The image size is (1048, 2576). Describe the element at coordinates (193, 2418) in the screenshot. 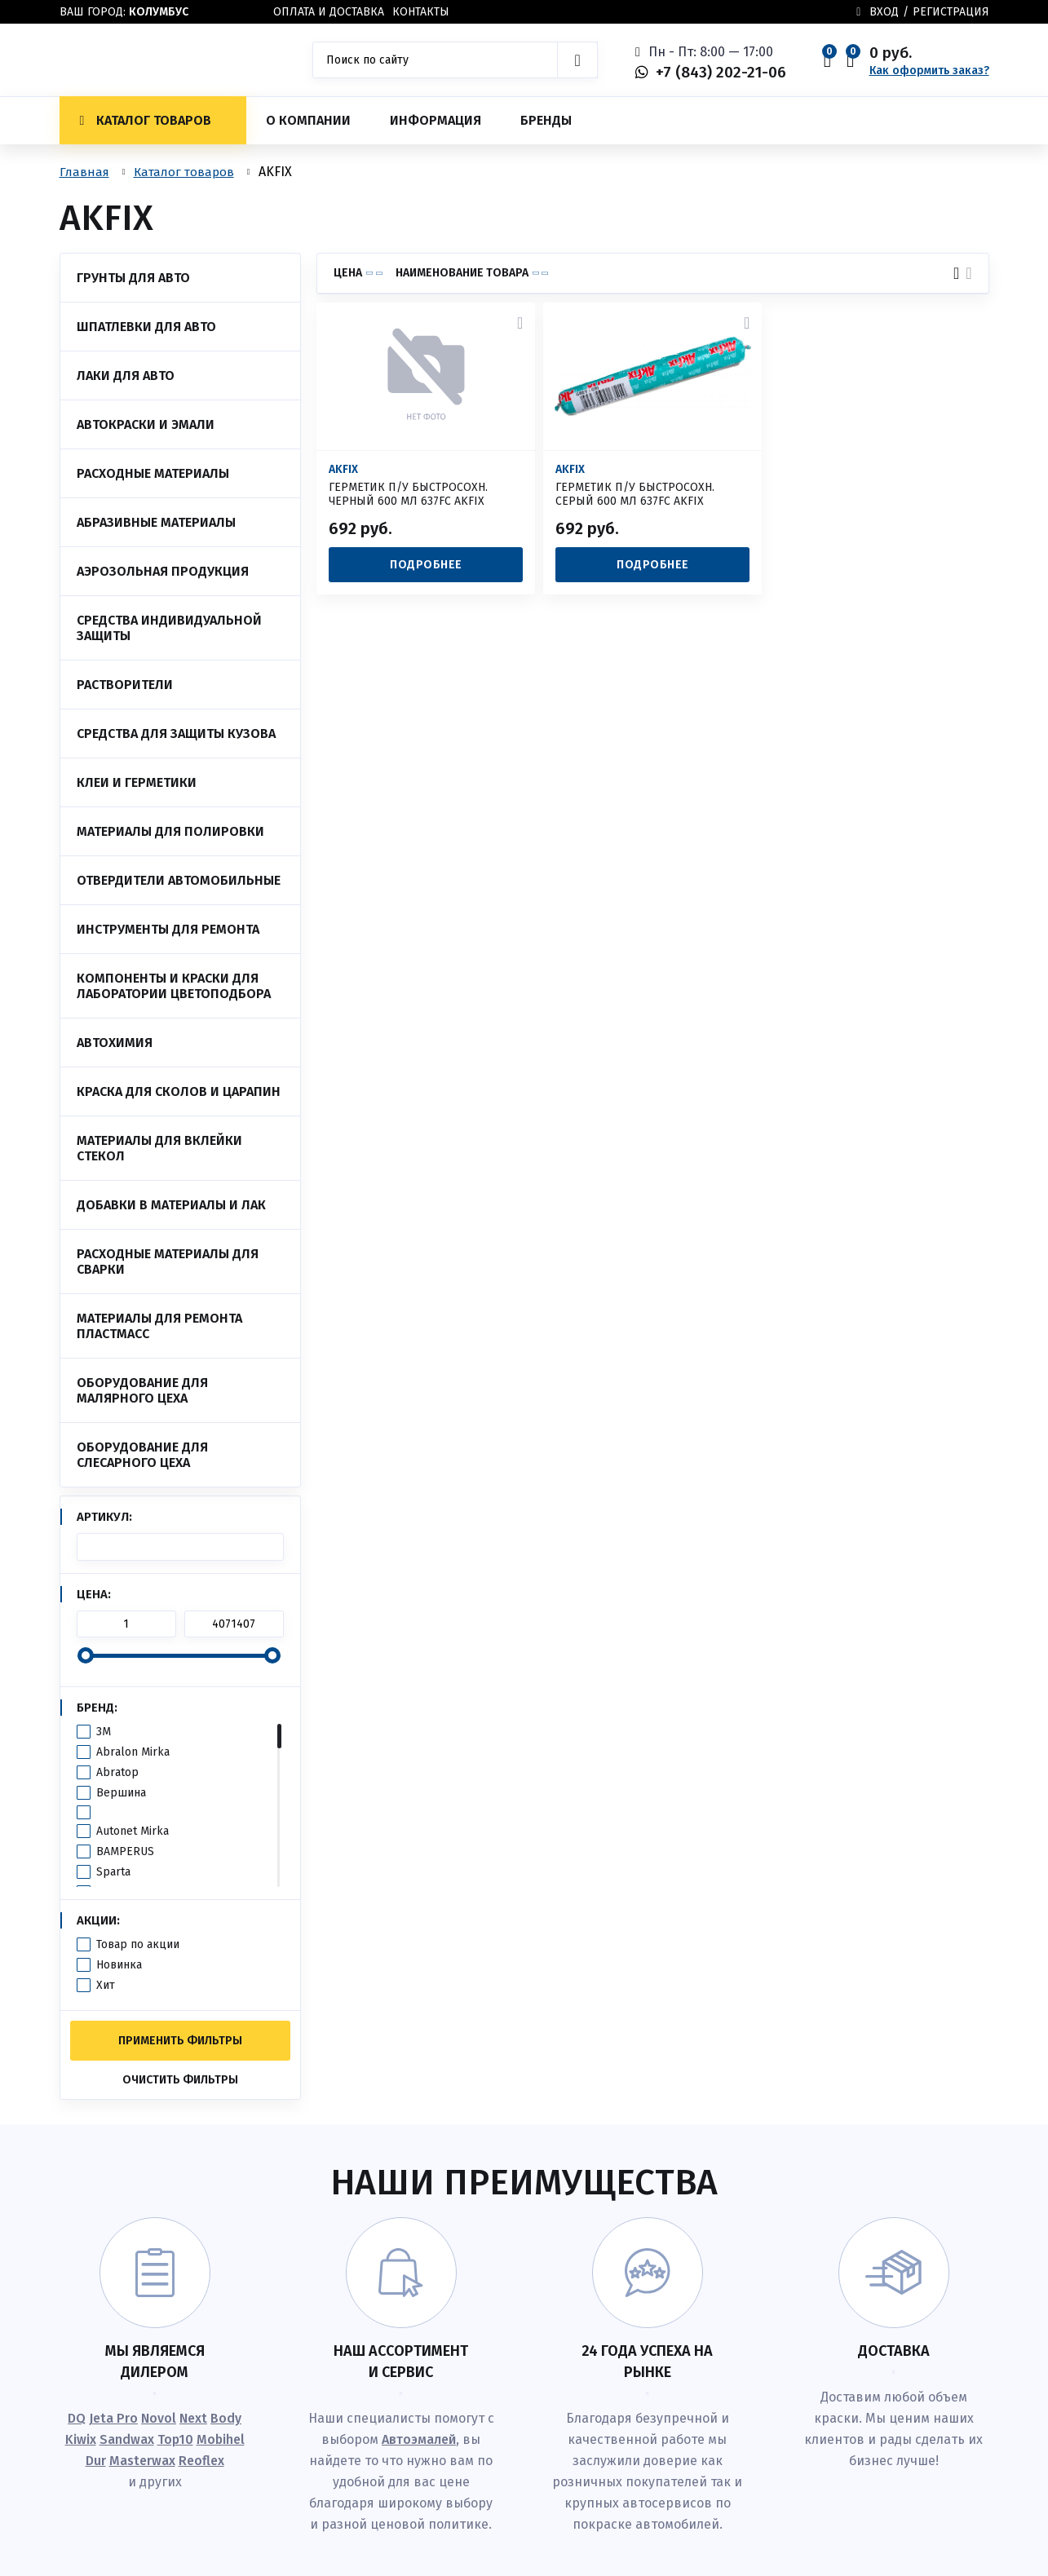

I see `Next` at that location.